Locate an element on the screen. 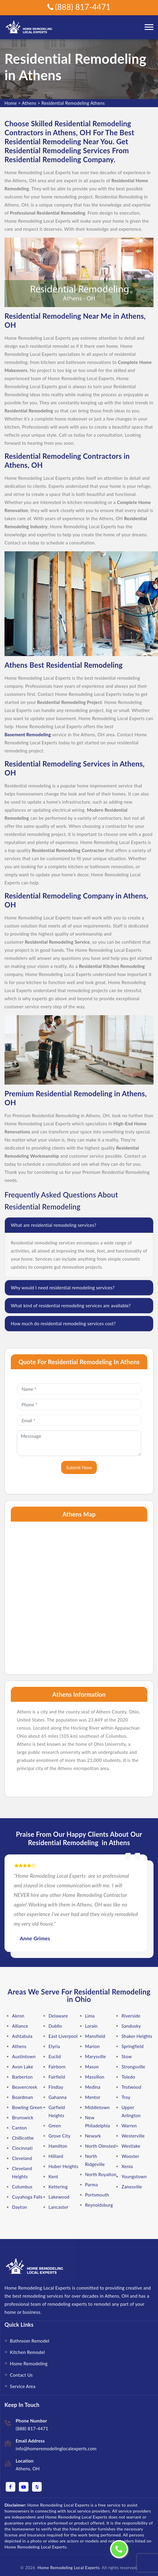 The height and width of the screenshot is (2576, 158). Newark is located at coordinates (93, 2135).